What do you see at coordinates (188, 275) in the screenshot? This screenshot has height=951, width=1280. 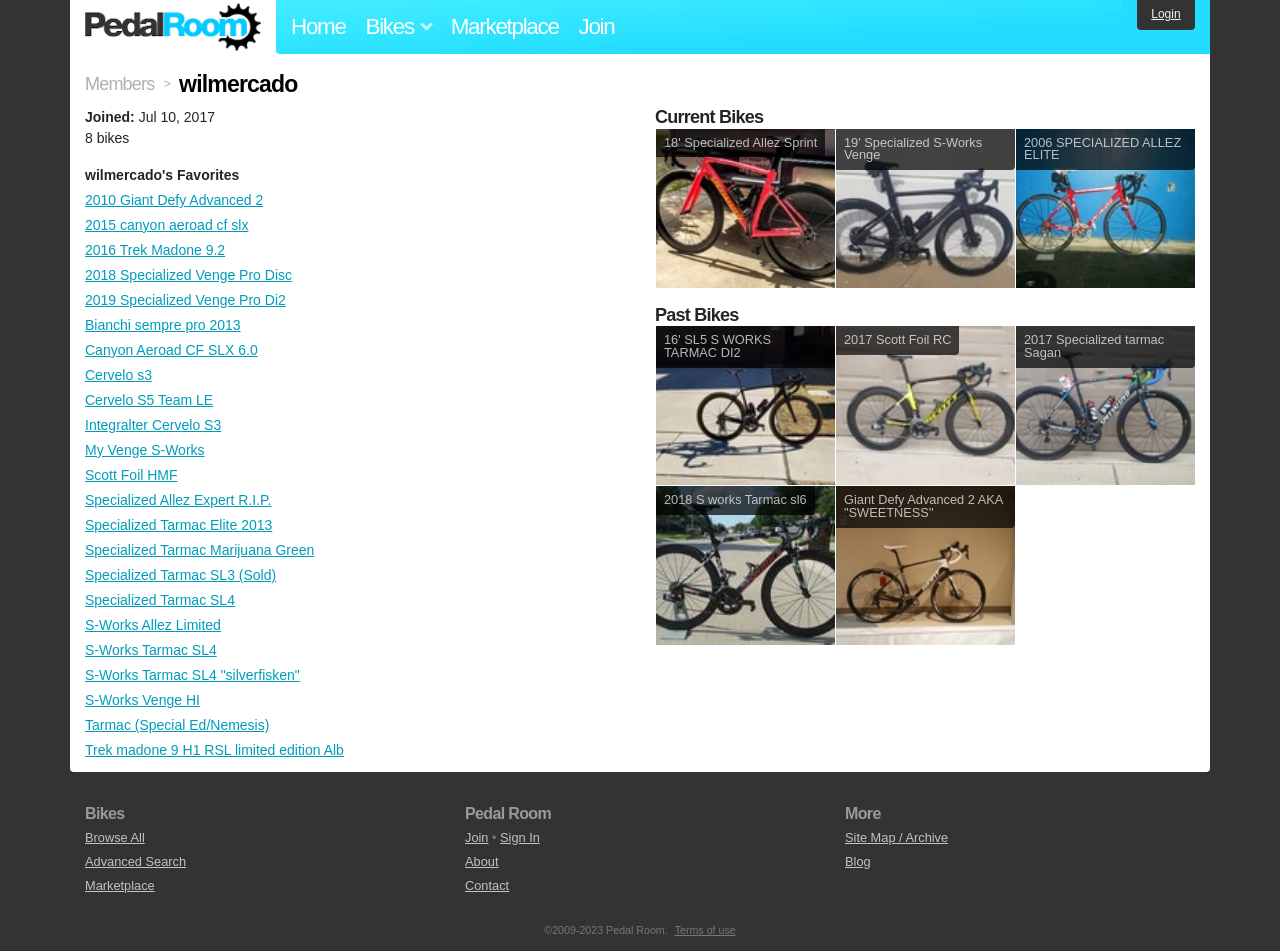 I see `2018 Specialized Venge Pro Disc` at bounding box center [188, 275].